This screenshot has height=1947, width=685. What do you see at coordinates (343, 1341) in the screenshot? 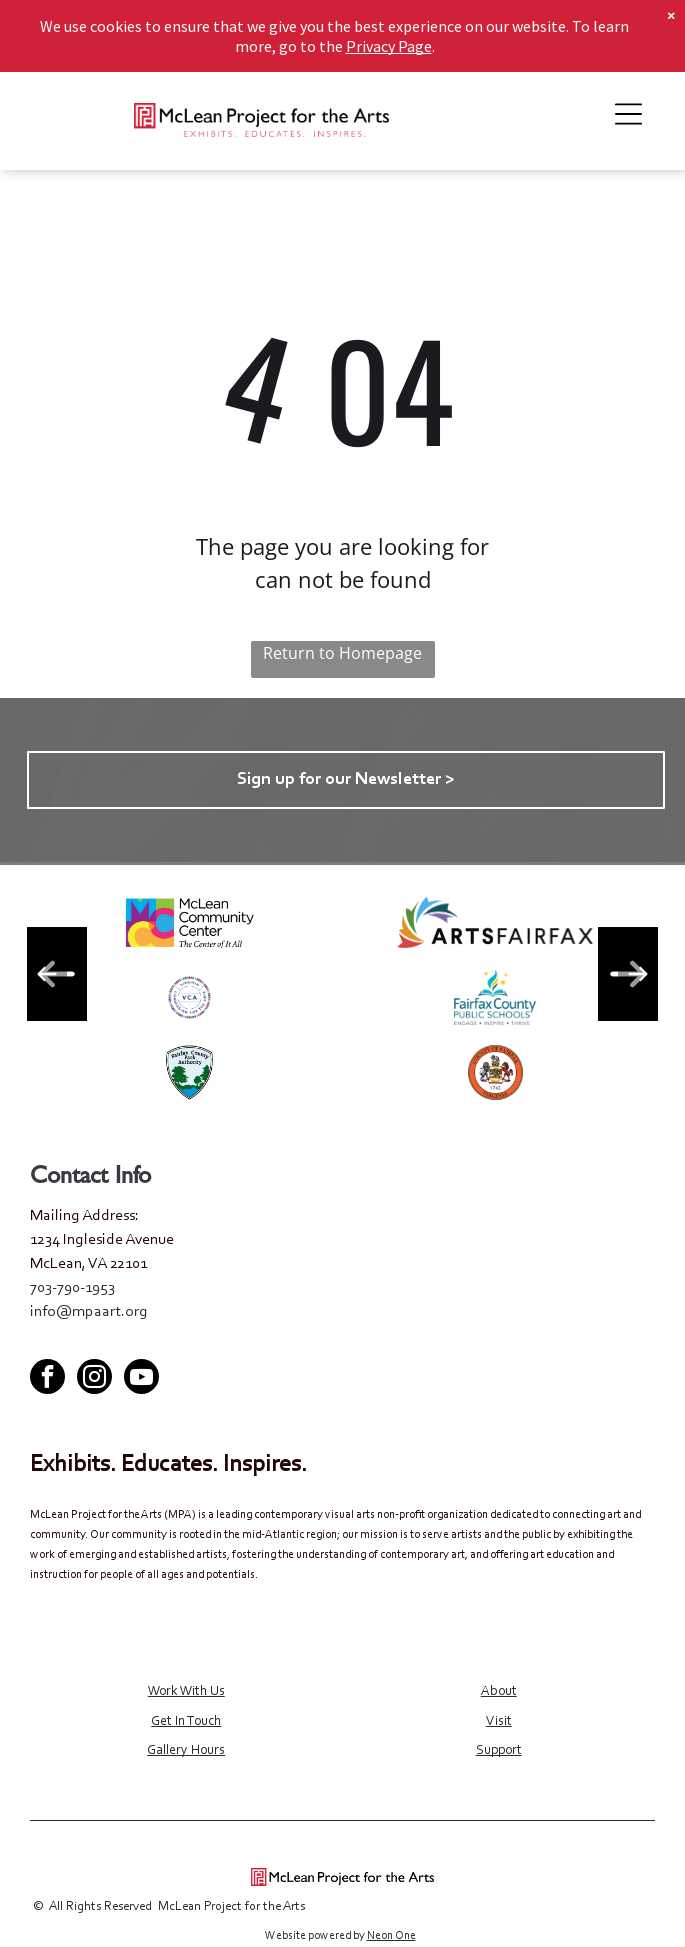
I see `[twitter]` at bounding box center [343, 1341].